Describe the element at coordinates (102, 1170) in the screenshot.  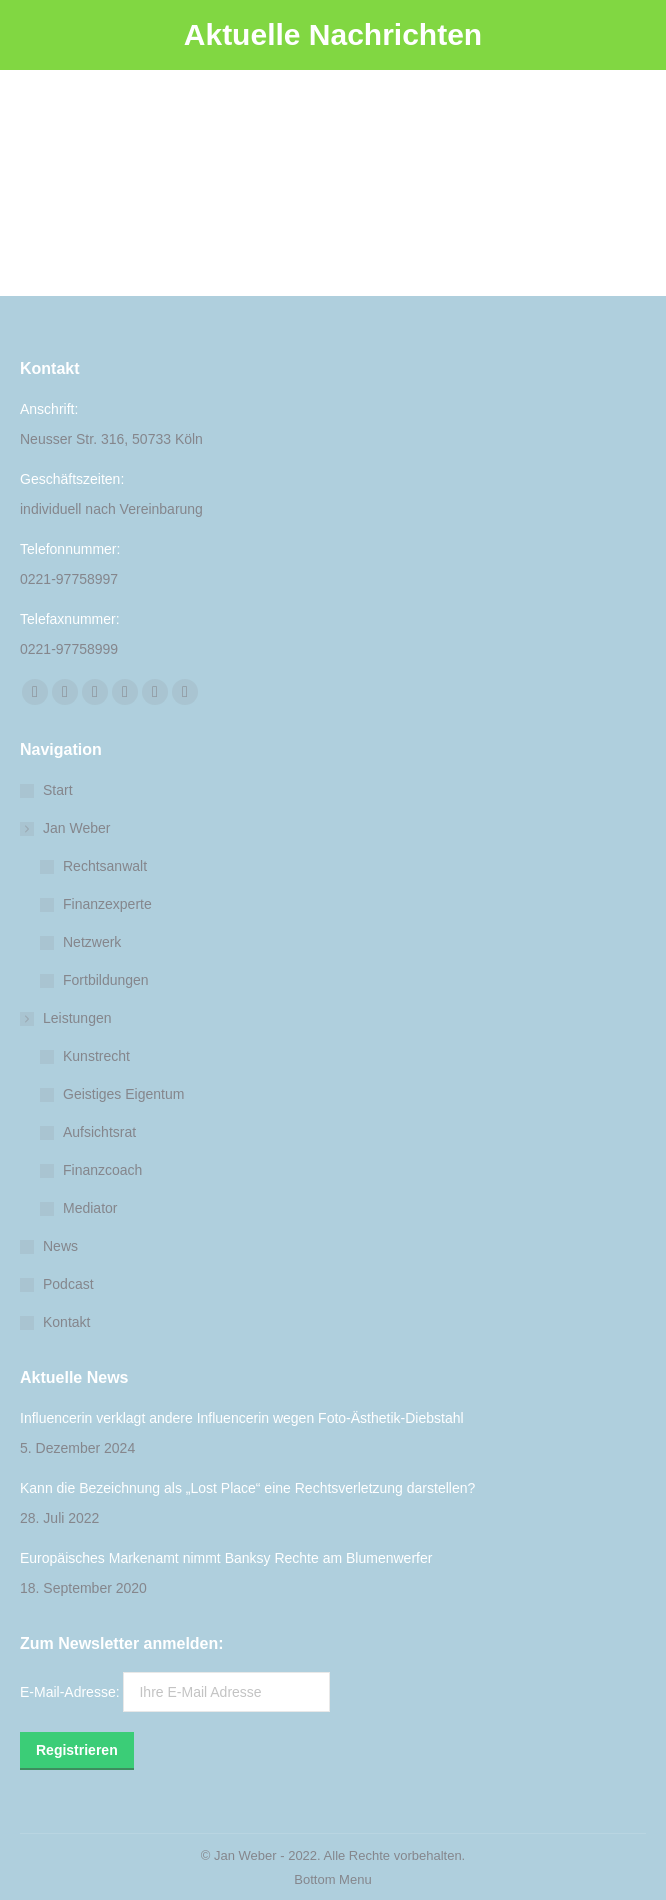
I see `Finanzcoach` at that location.